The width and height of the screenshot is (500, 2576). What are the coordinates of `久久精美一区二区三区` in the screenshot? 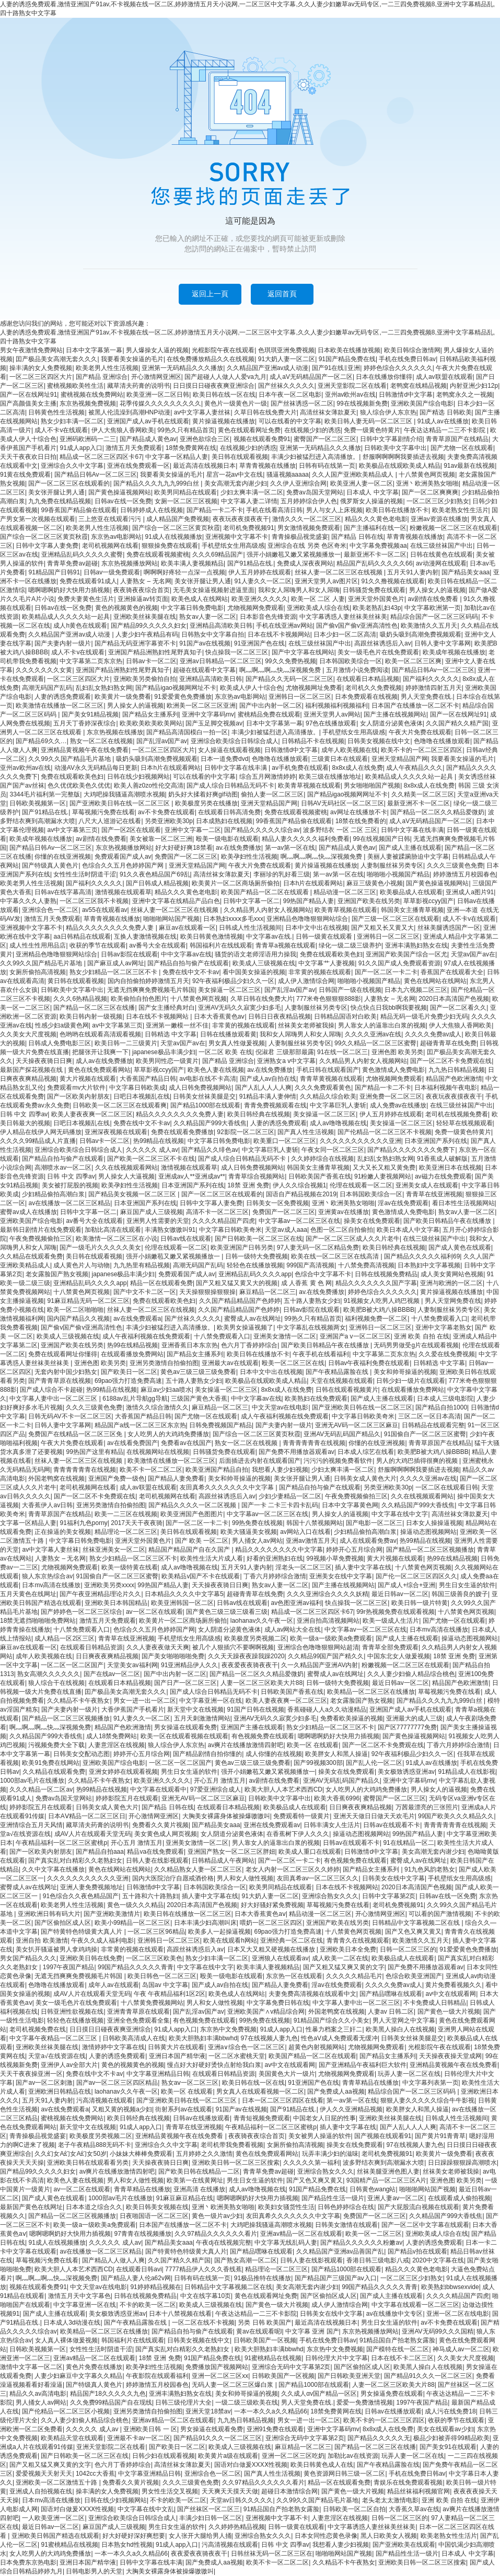 It's located at (422, 794).